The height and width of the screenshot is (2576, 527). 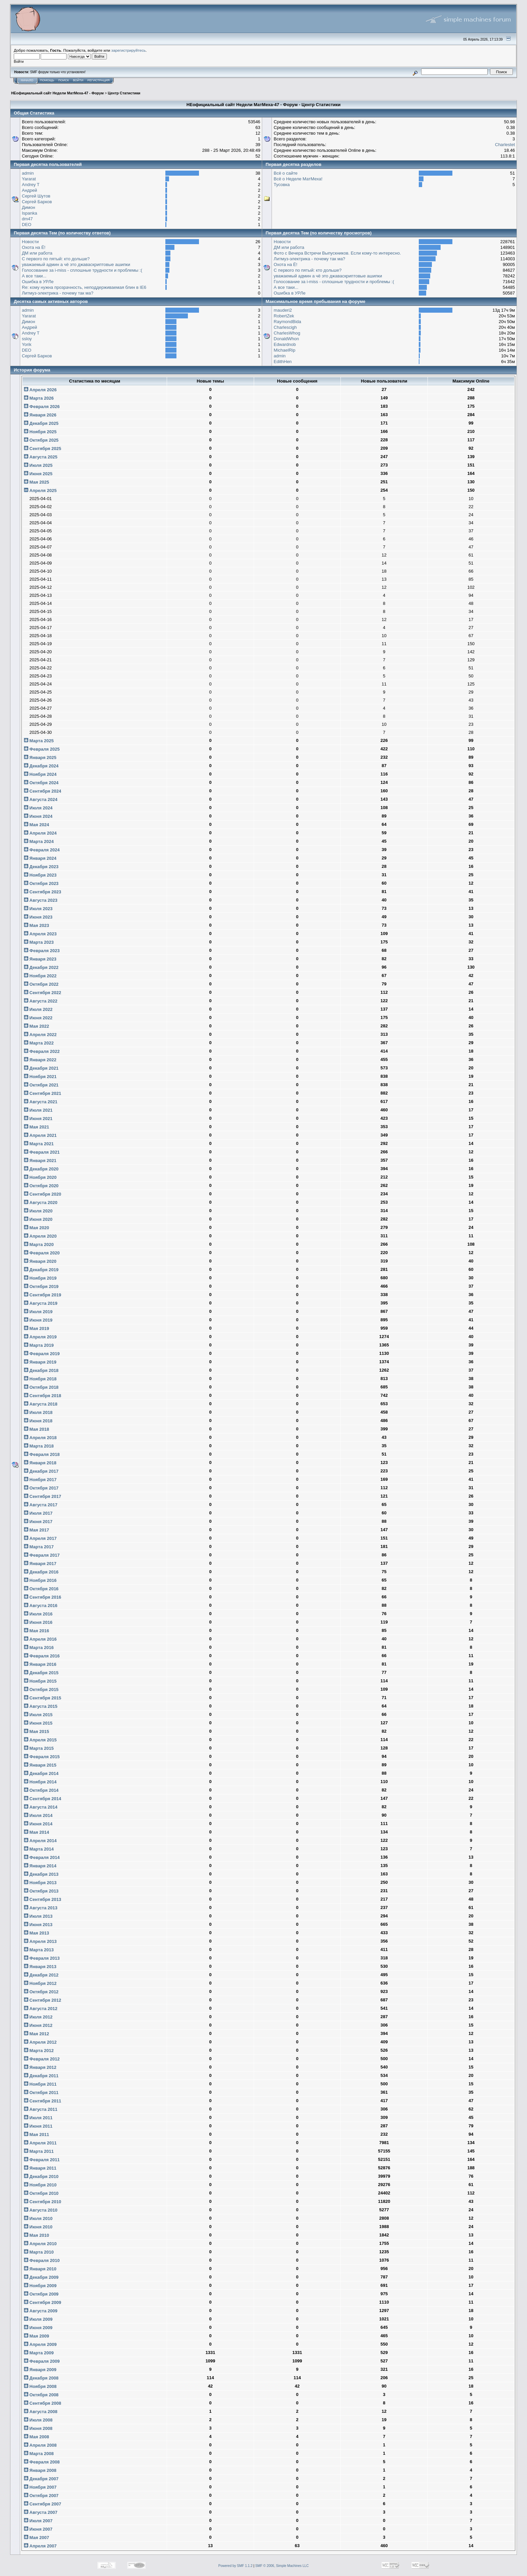 I want to click on Марта 2011, so click(x=39, y=2151).